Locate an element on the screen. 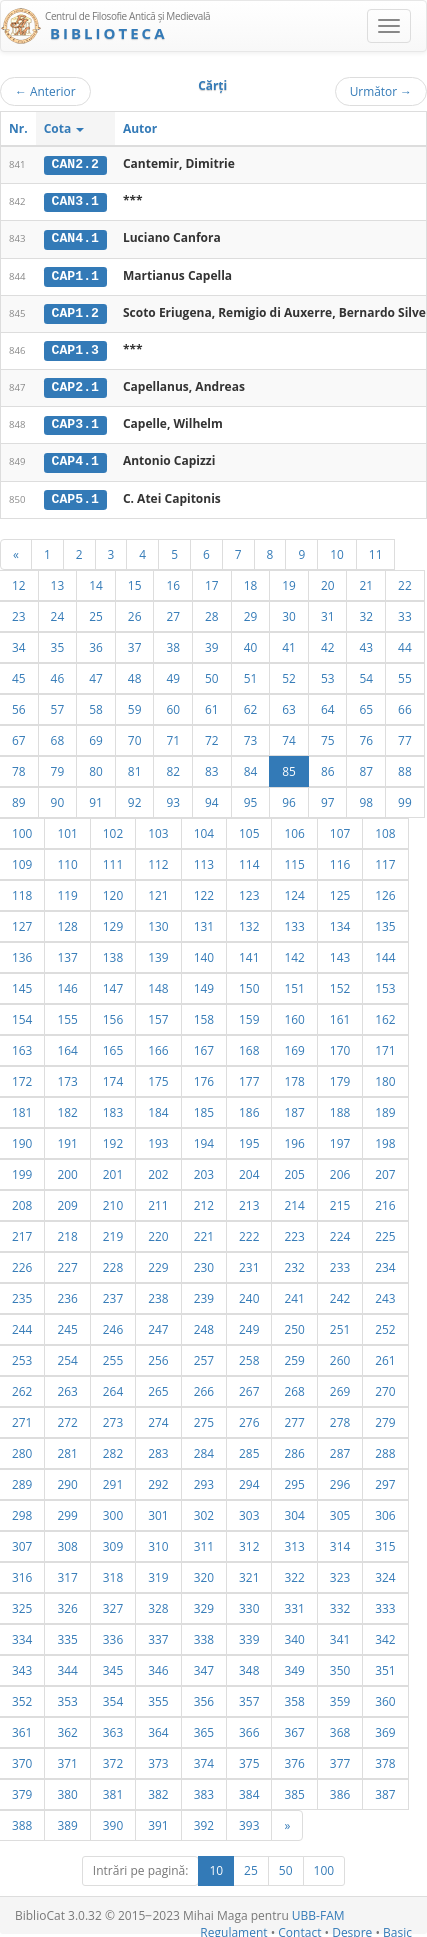 This screenshot has height=1937, width=427. 272 is located at coordinates (67, 1418).